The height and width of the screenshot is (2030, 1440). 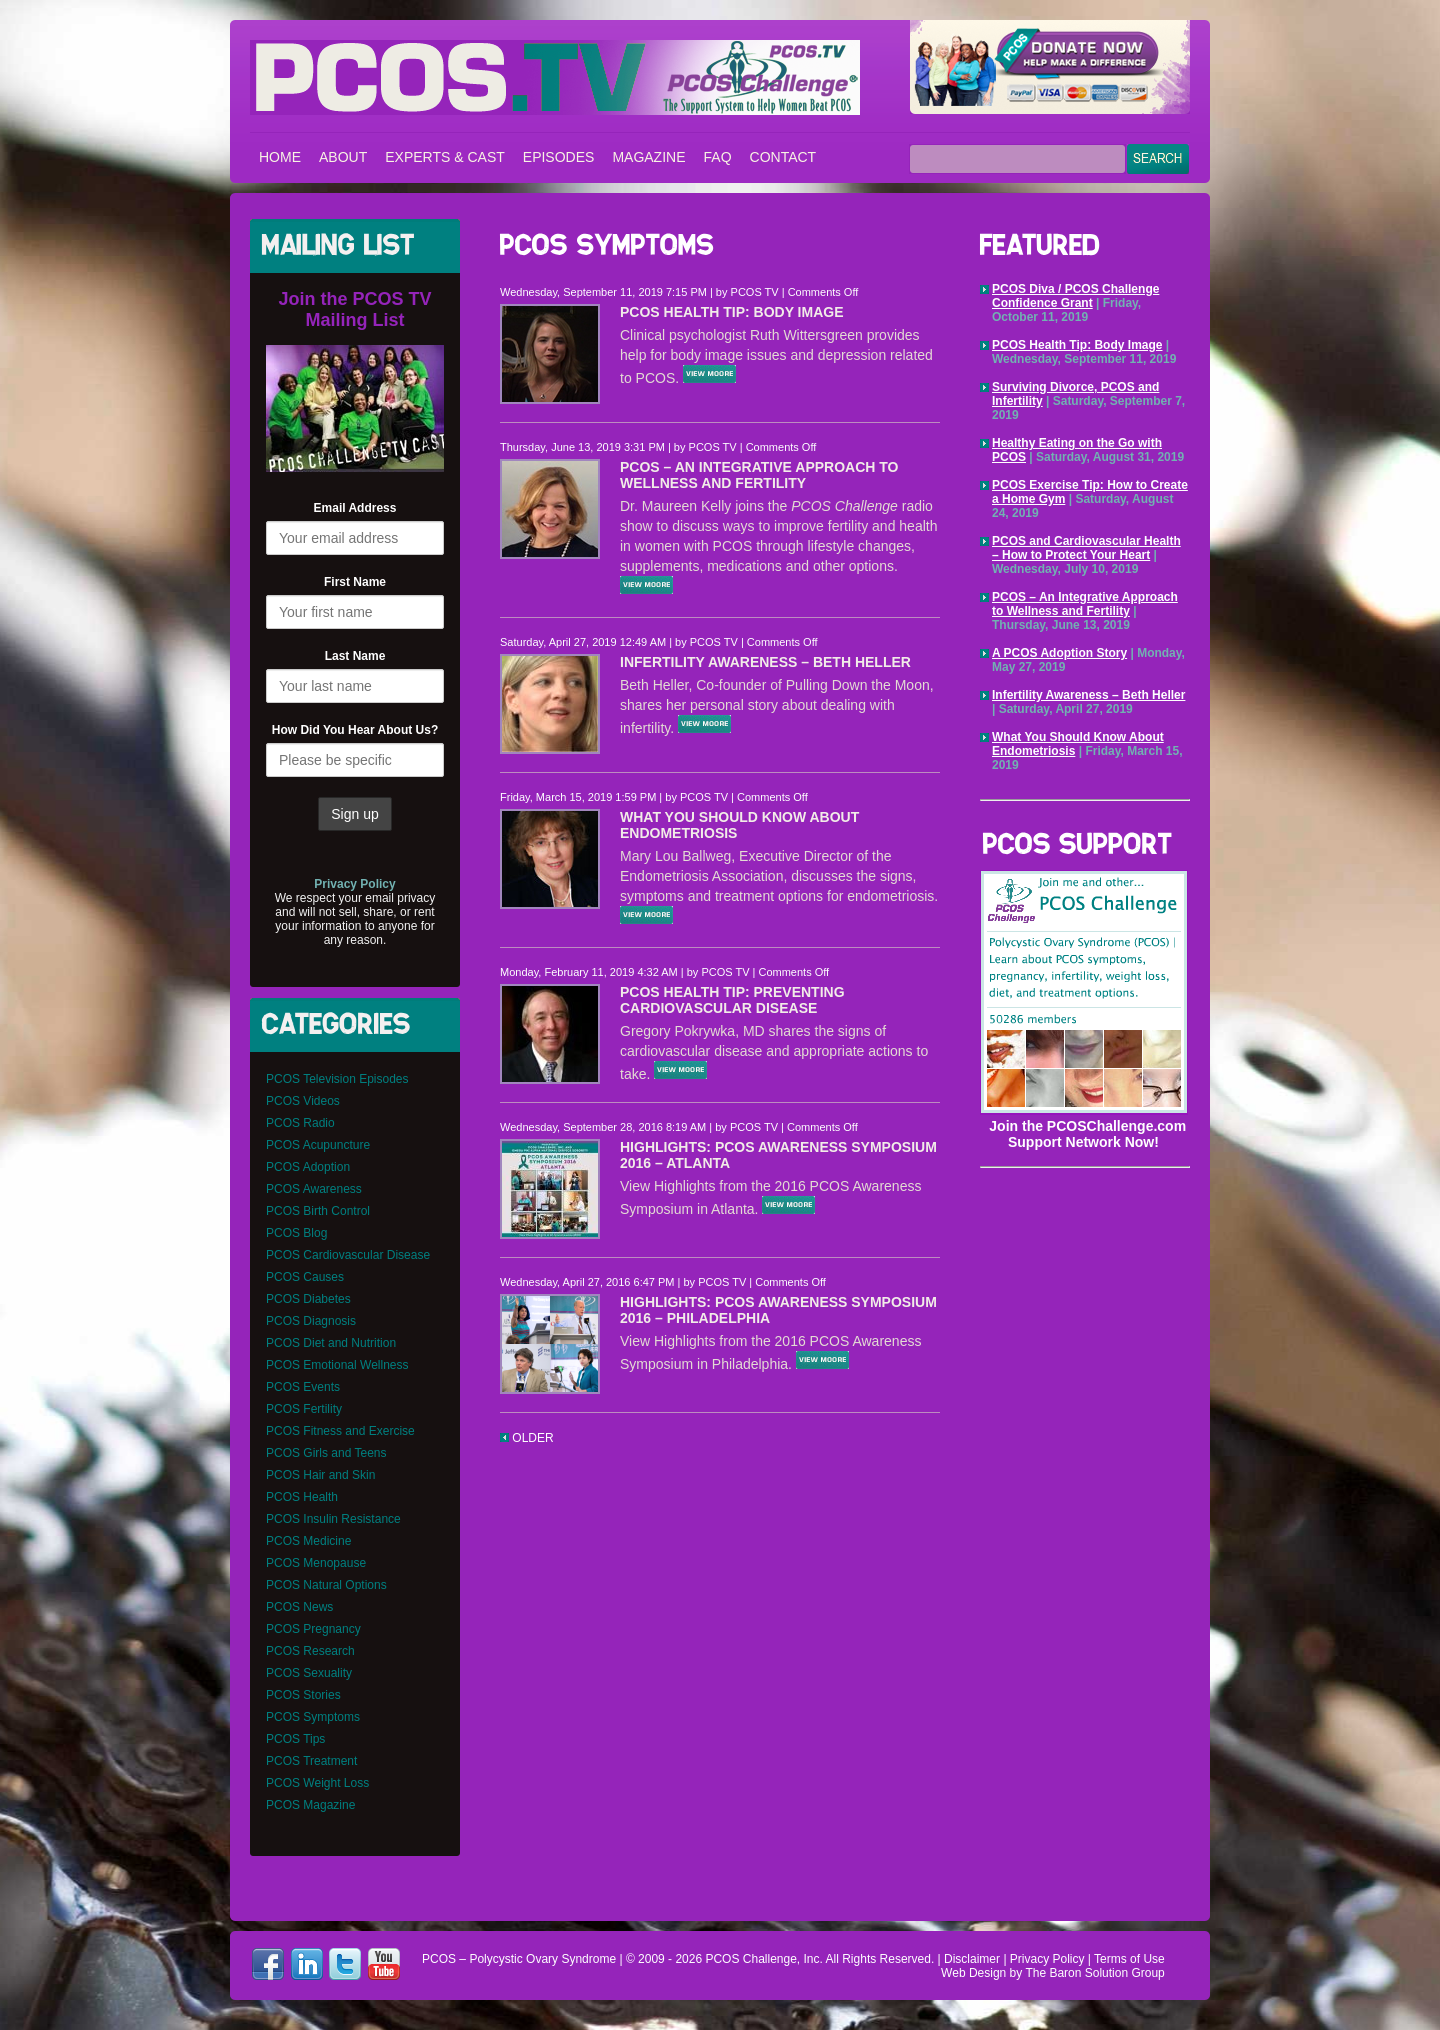 I want to click on PCOS Blog, so click(x=296, y=1233).